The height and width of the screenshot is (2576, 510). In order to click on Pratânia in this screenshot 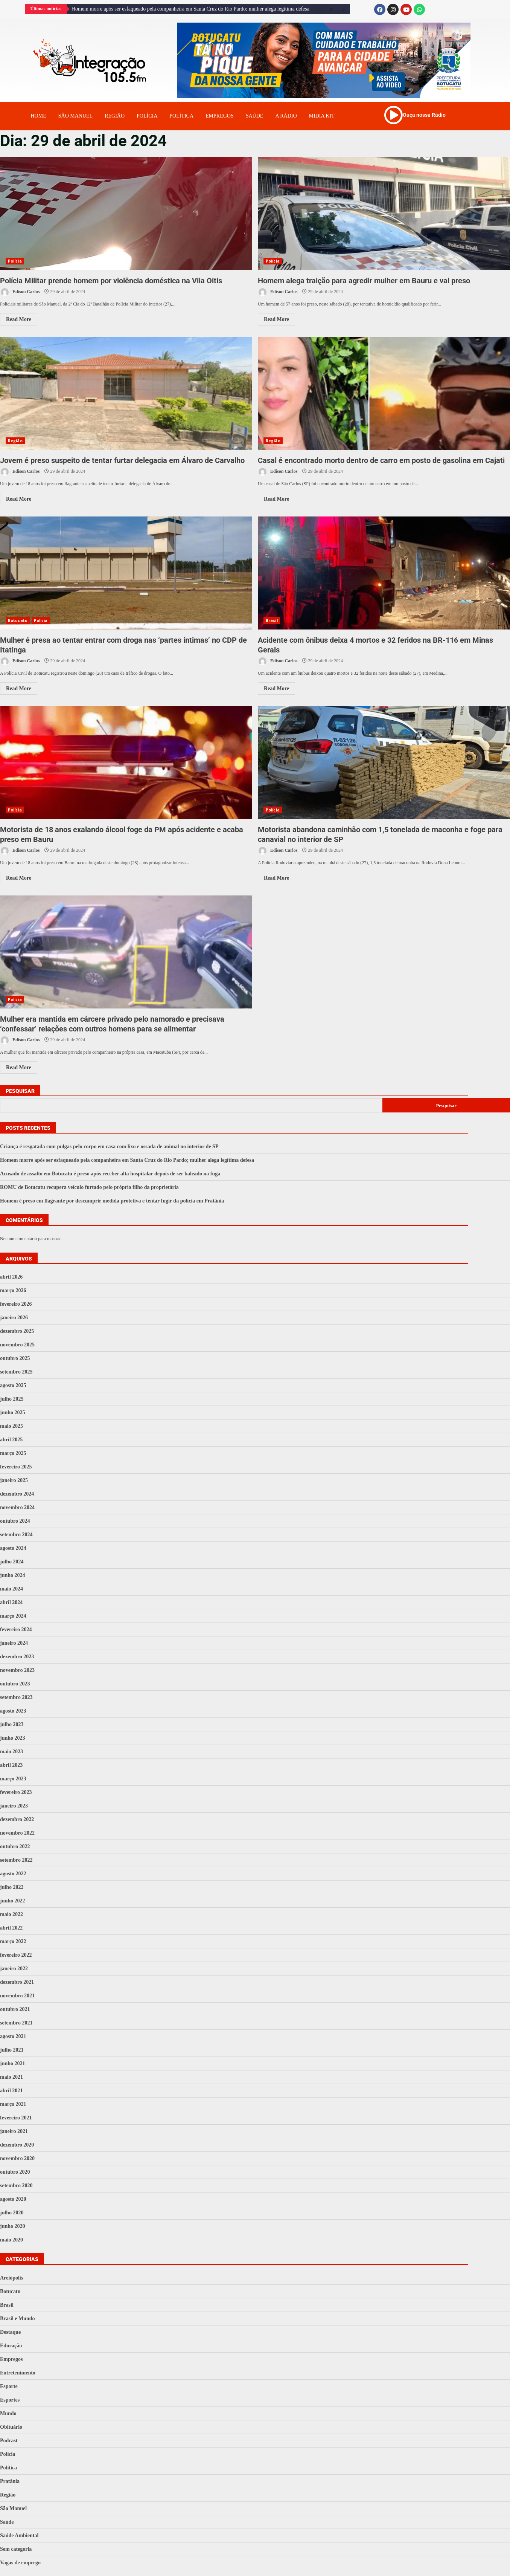, I will do `click(10, 2481)`.